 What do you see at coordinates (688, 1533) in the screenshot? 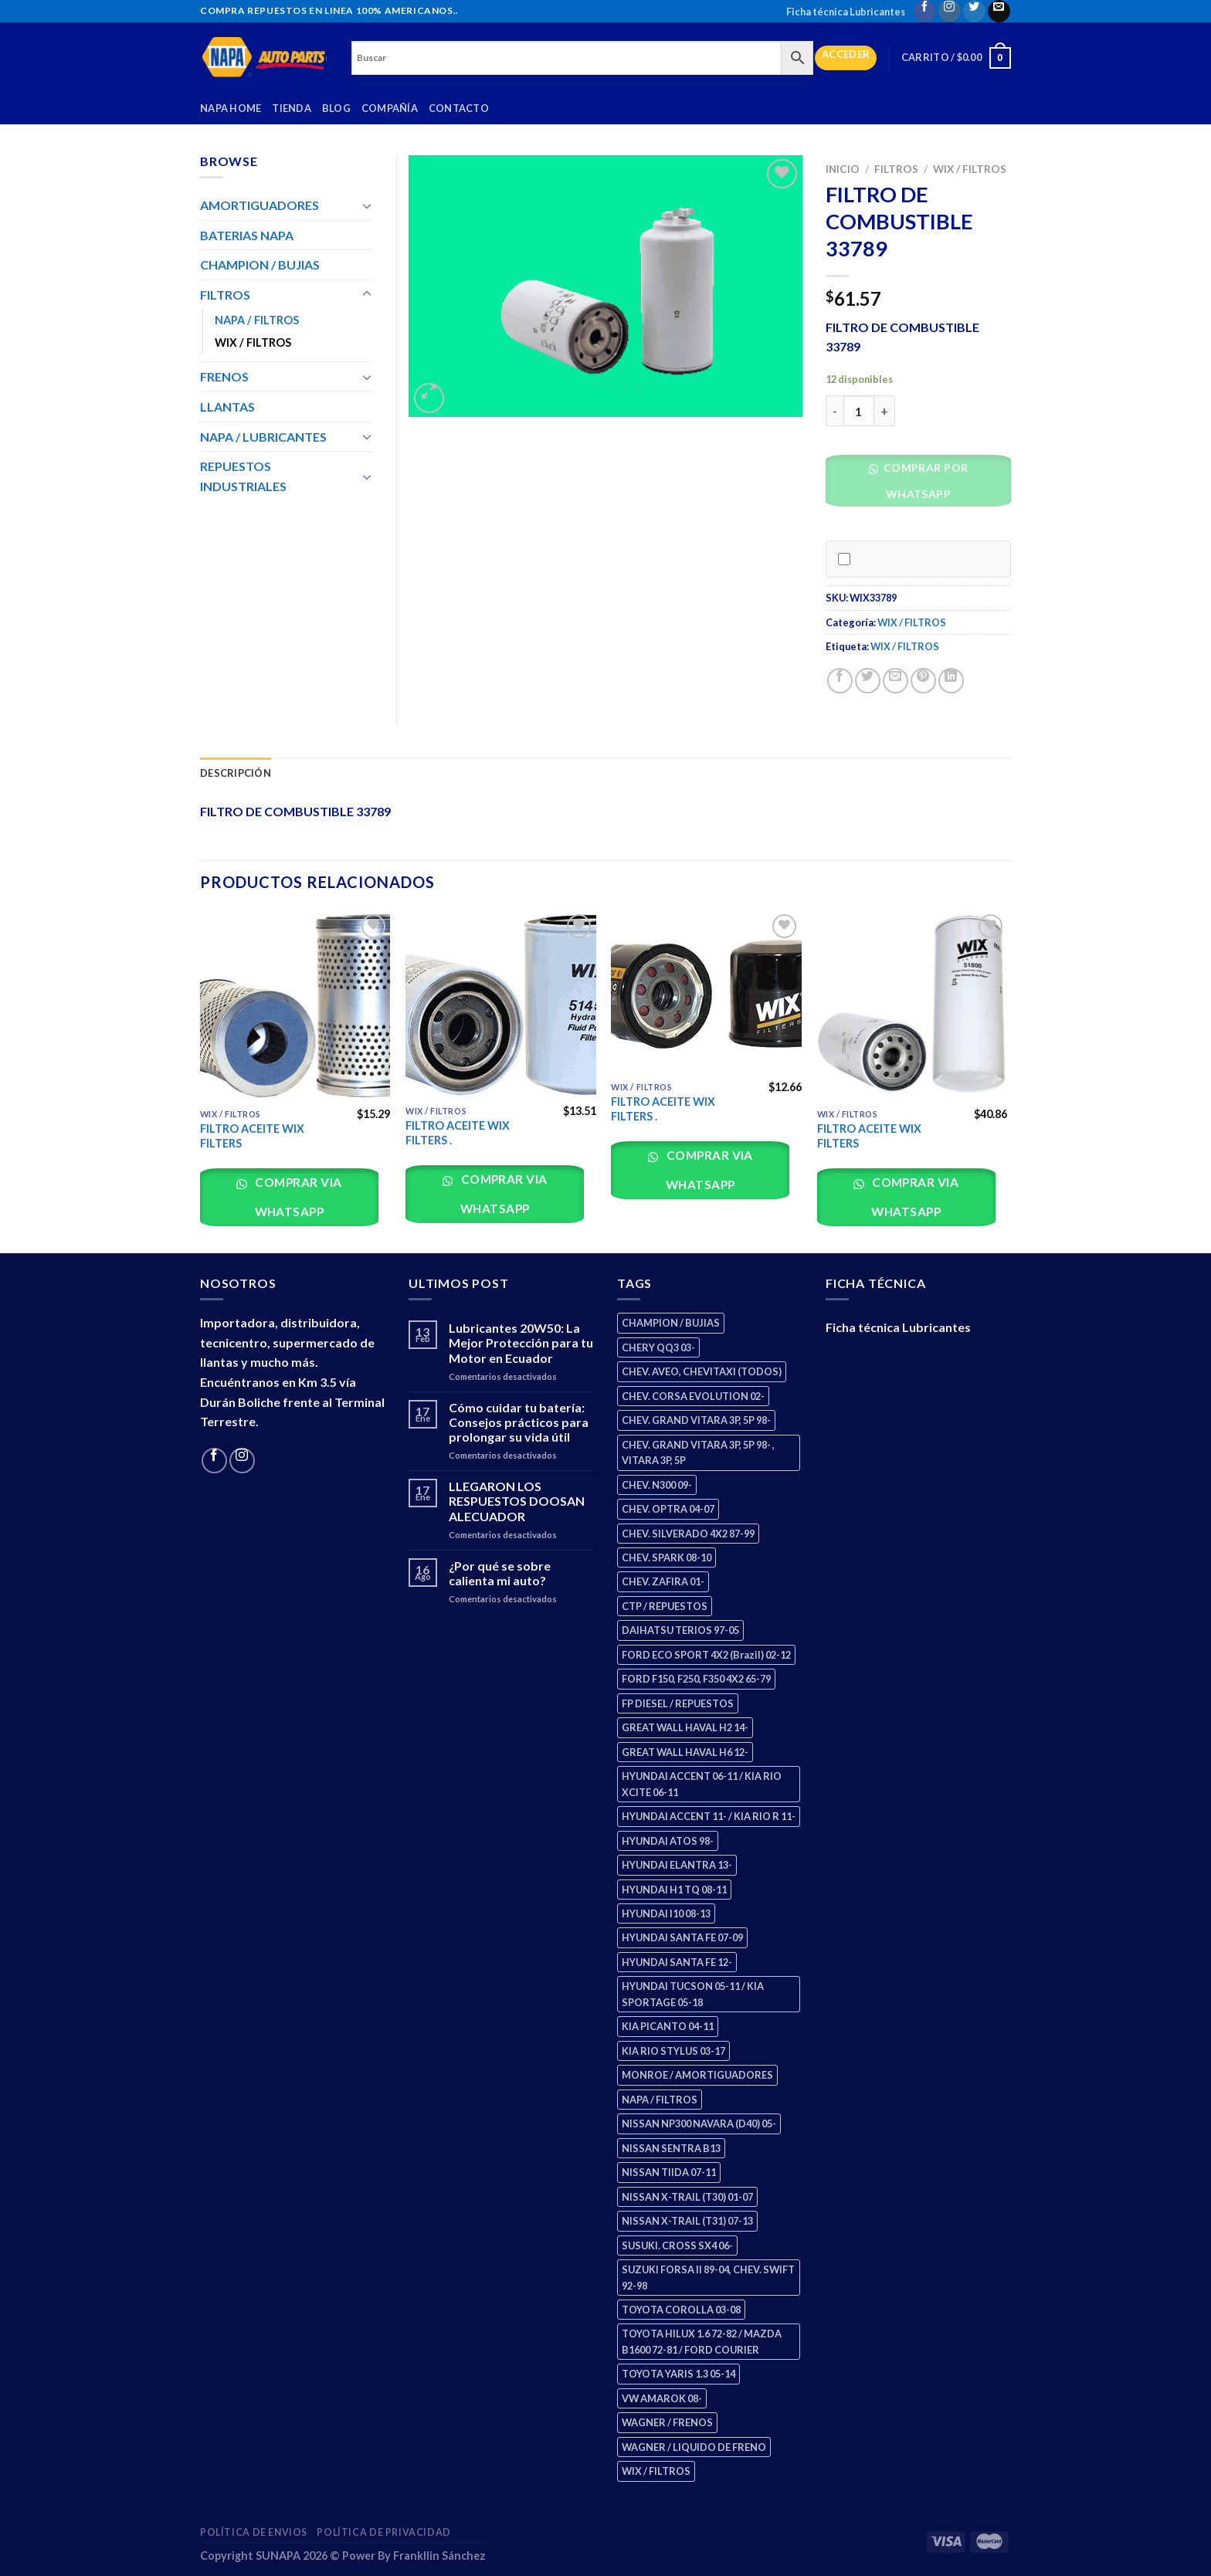
I see `CHEV. SILVERADO 4X2 87-99 [CHEV. SILVERADO 4X2 87-99 (2 productos)]` at bounding box center [688, 1533].